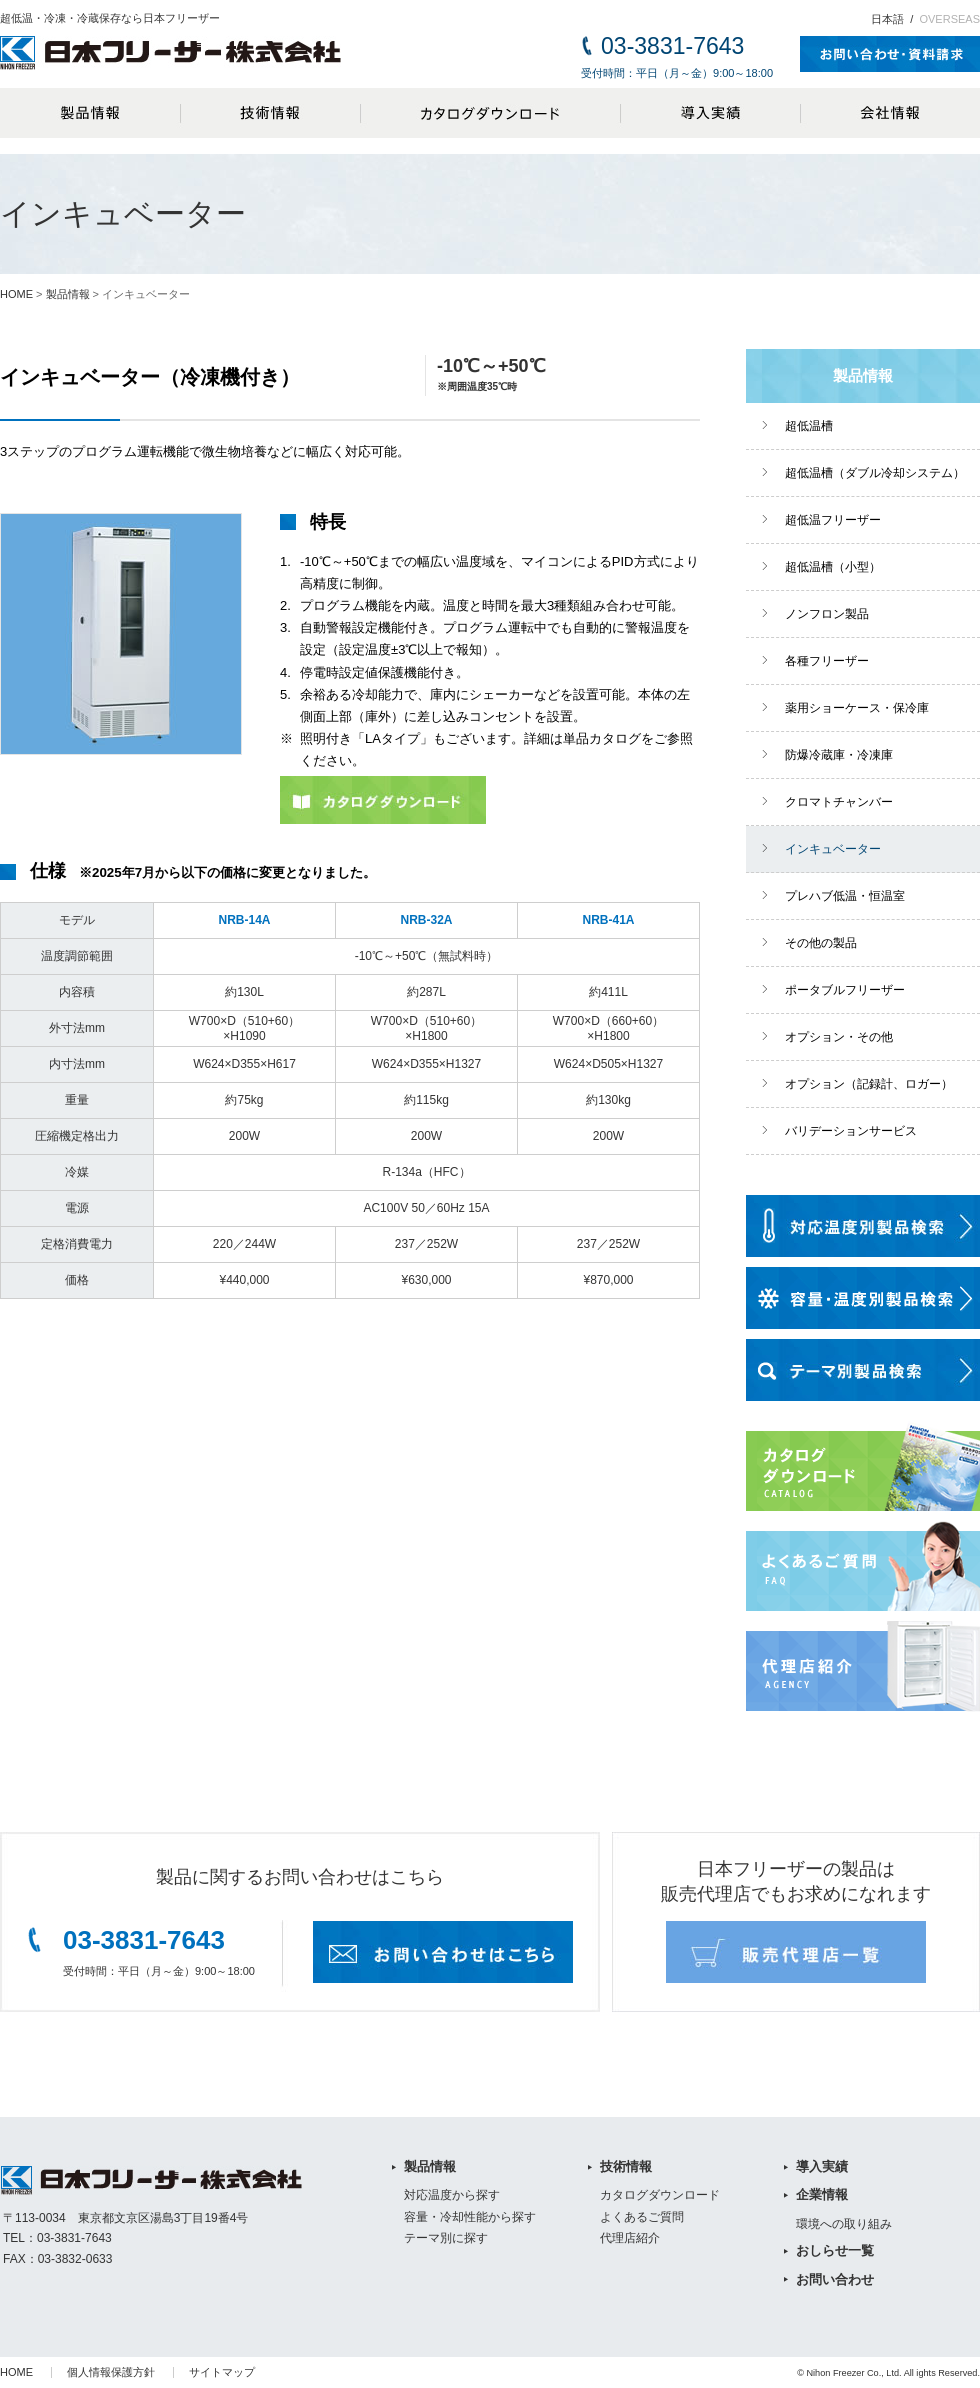 This screenshot has height=2388, width=980. Describe the element at coordinates (827, 661) in the screenshot. I see `各種フリーザー` at that location.